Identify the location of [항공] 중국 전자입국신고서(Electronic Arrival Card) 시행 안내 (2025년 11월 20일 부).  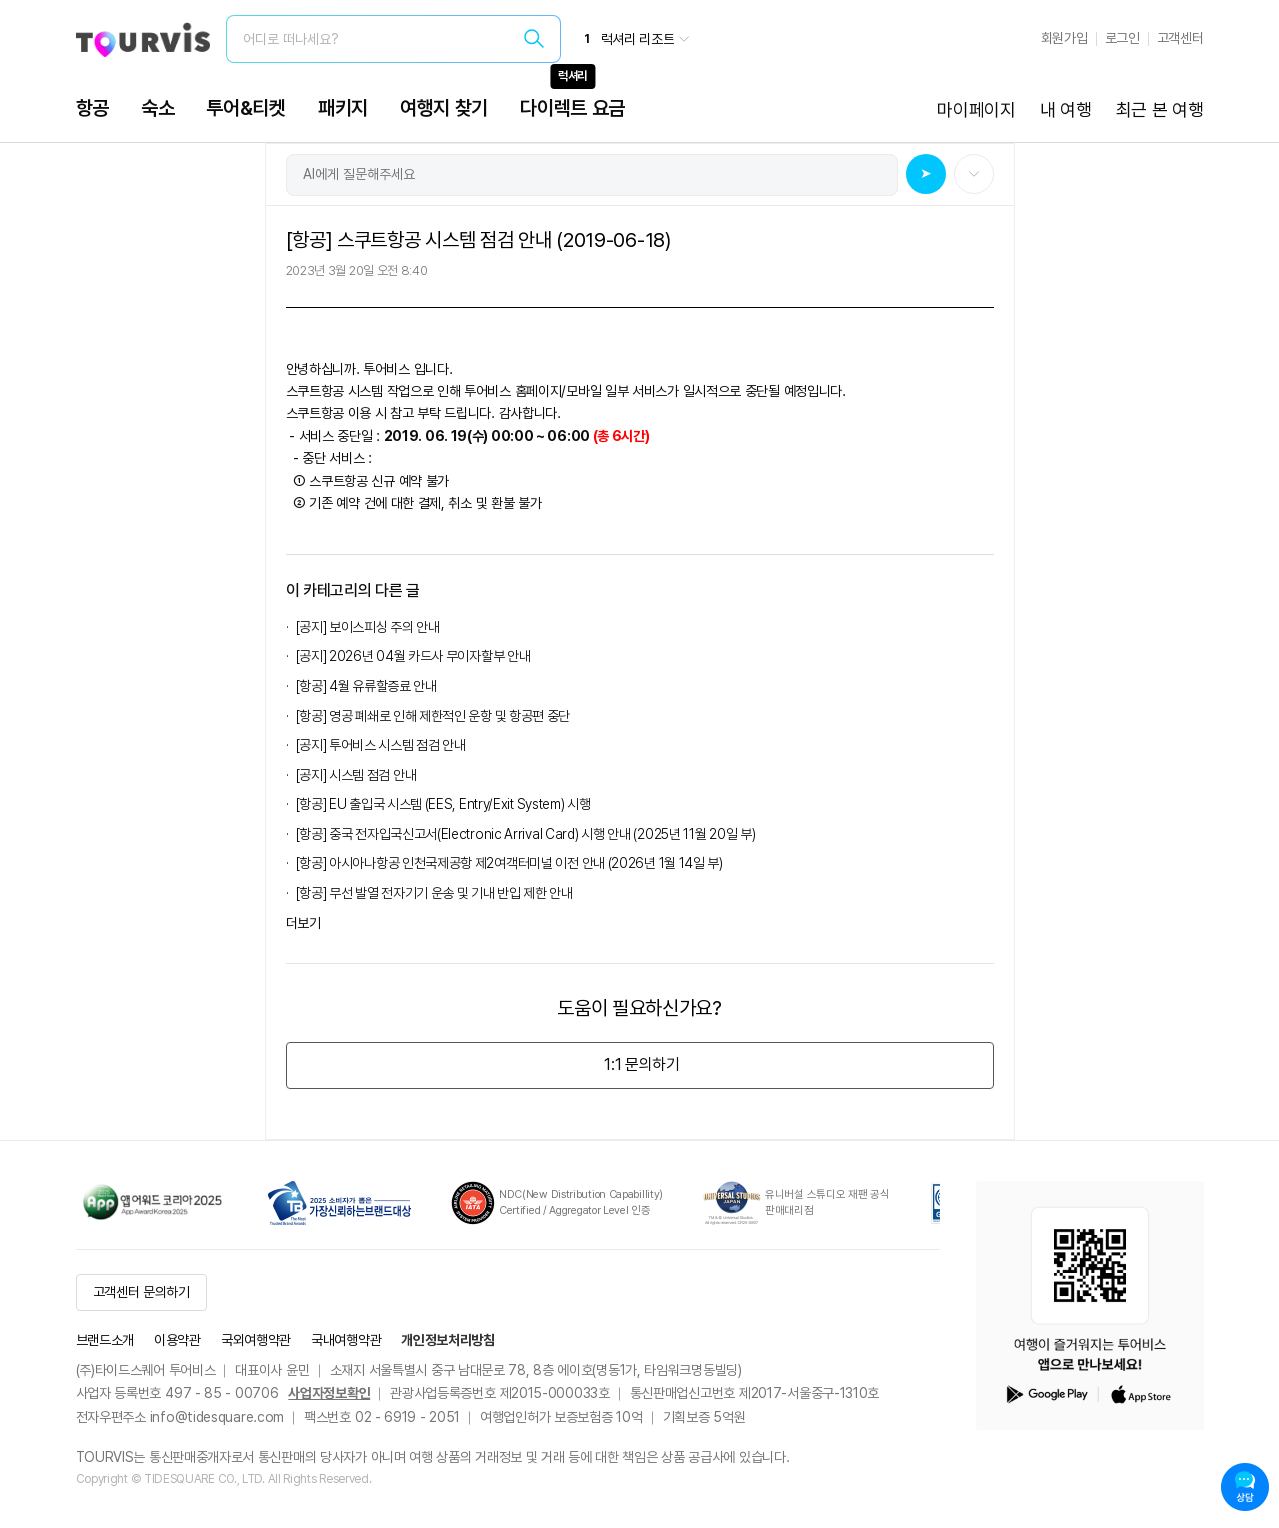
(526, 834).